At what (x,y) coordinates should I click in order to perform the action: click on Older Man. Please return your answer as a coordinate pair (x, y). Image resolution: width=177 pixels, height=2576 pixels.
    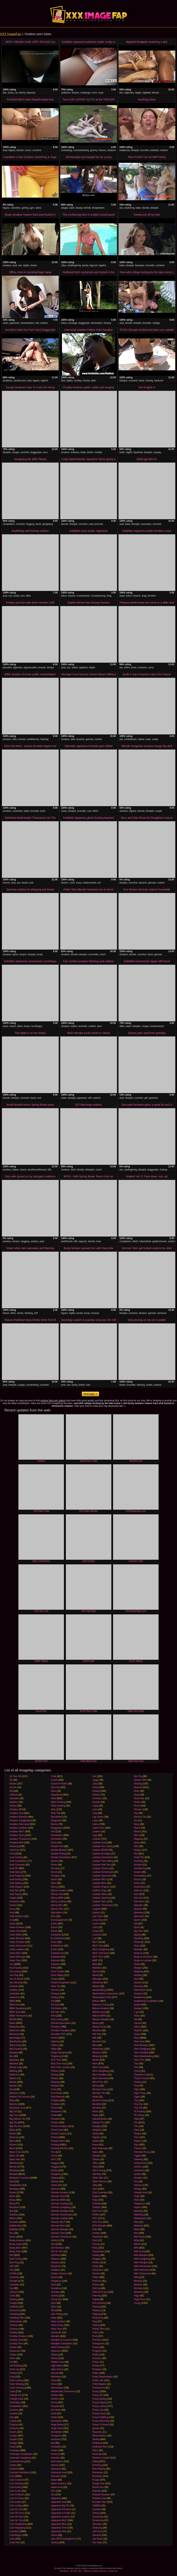
    Looking at the image, I should click on (97, 2177).